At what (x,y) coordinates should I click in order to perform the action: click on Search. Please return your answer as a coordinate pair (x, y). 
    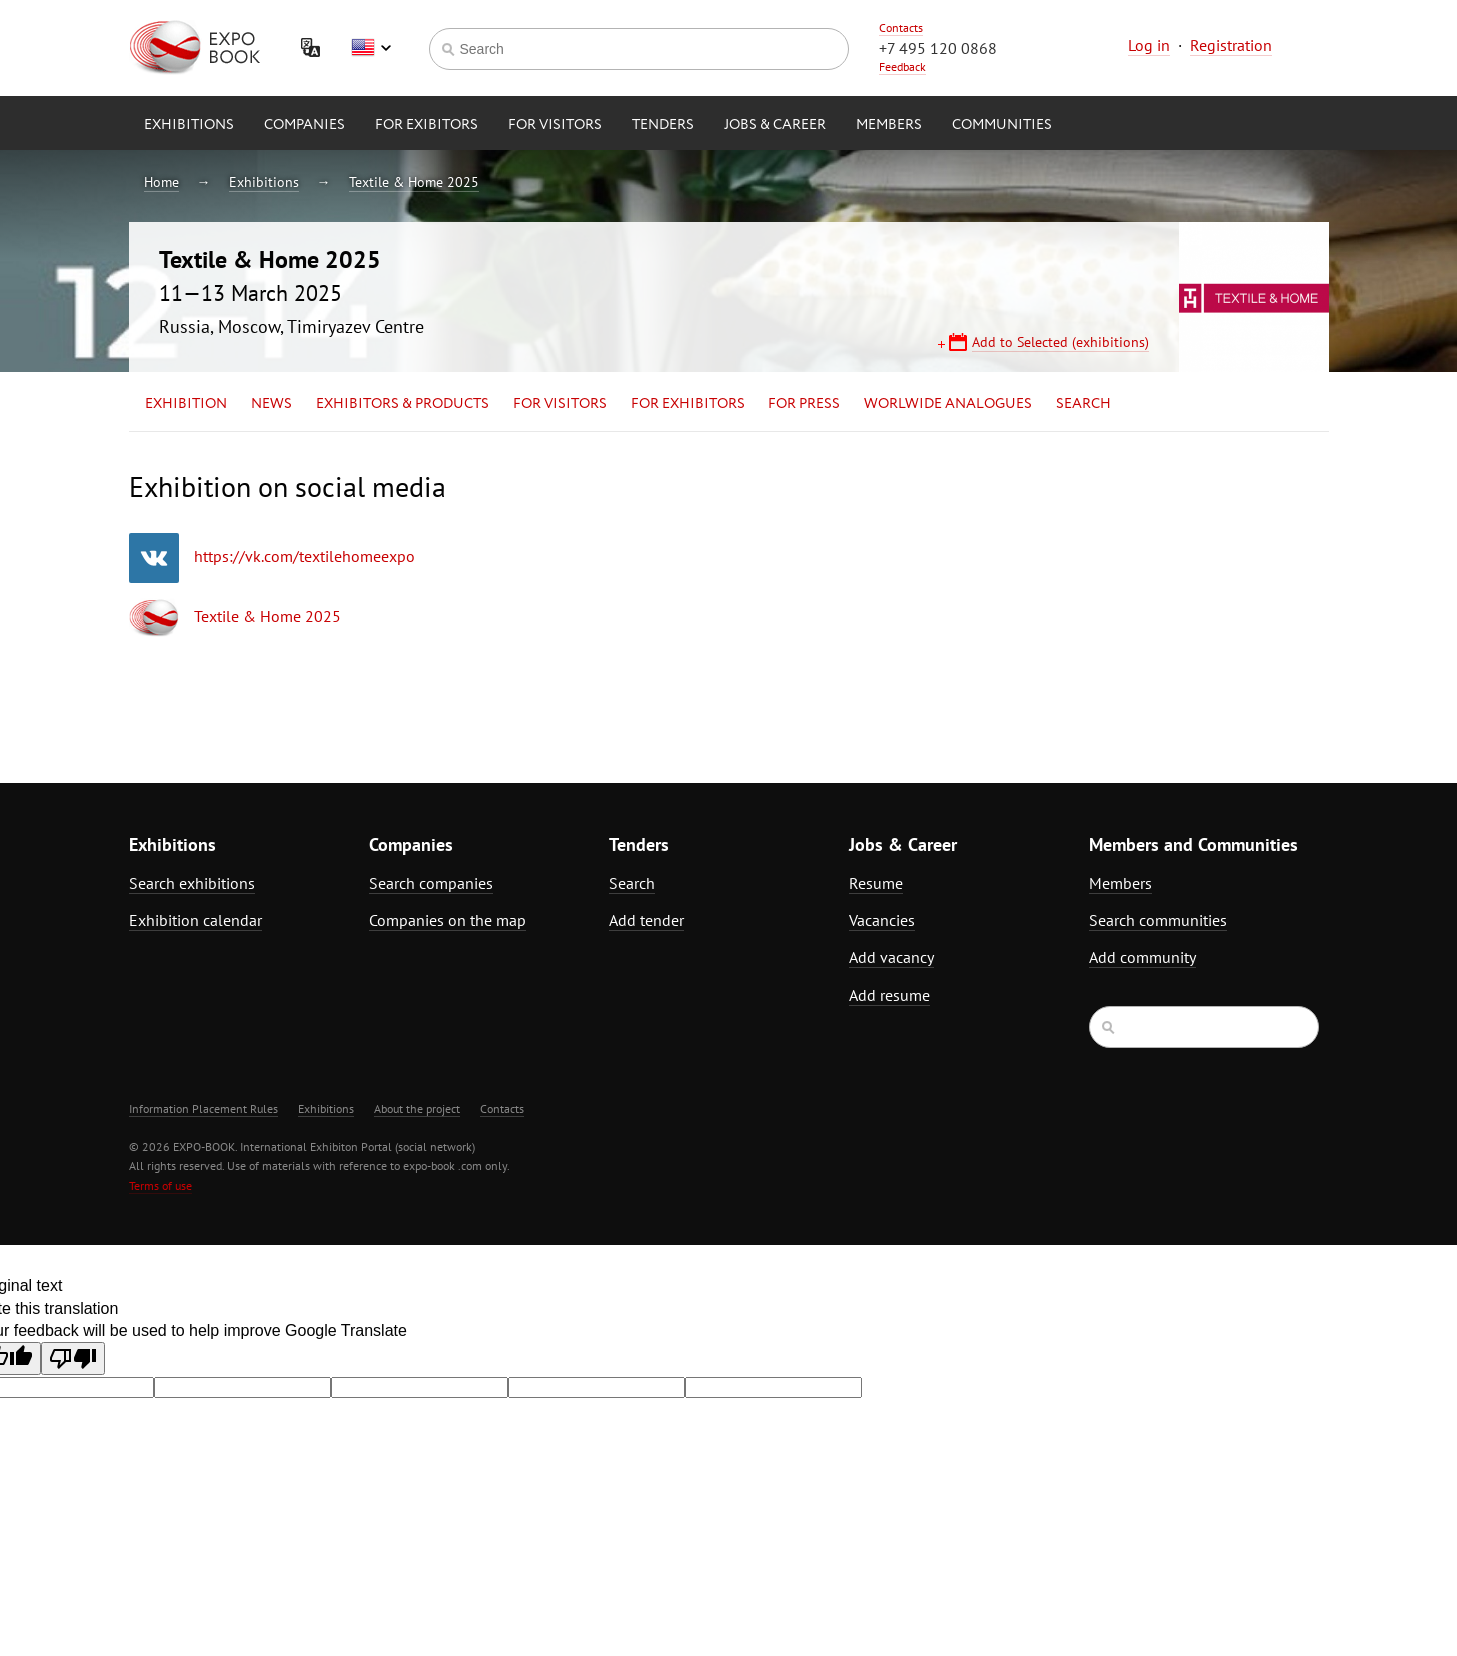
    Looking at the image, I should click on (1083, 404).